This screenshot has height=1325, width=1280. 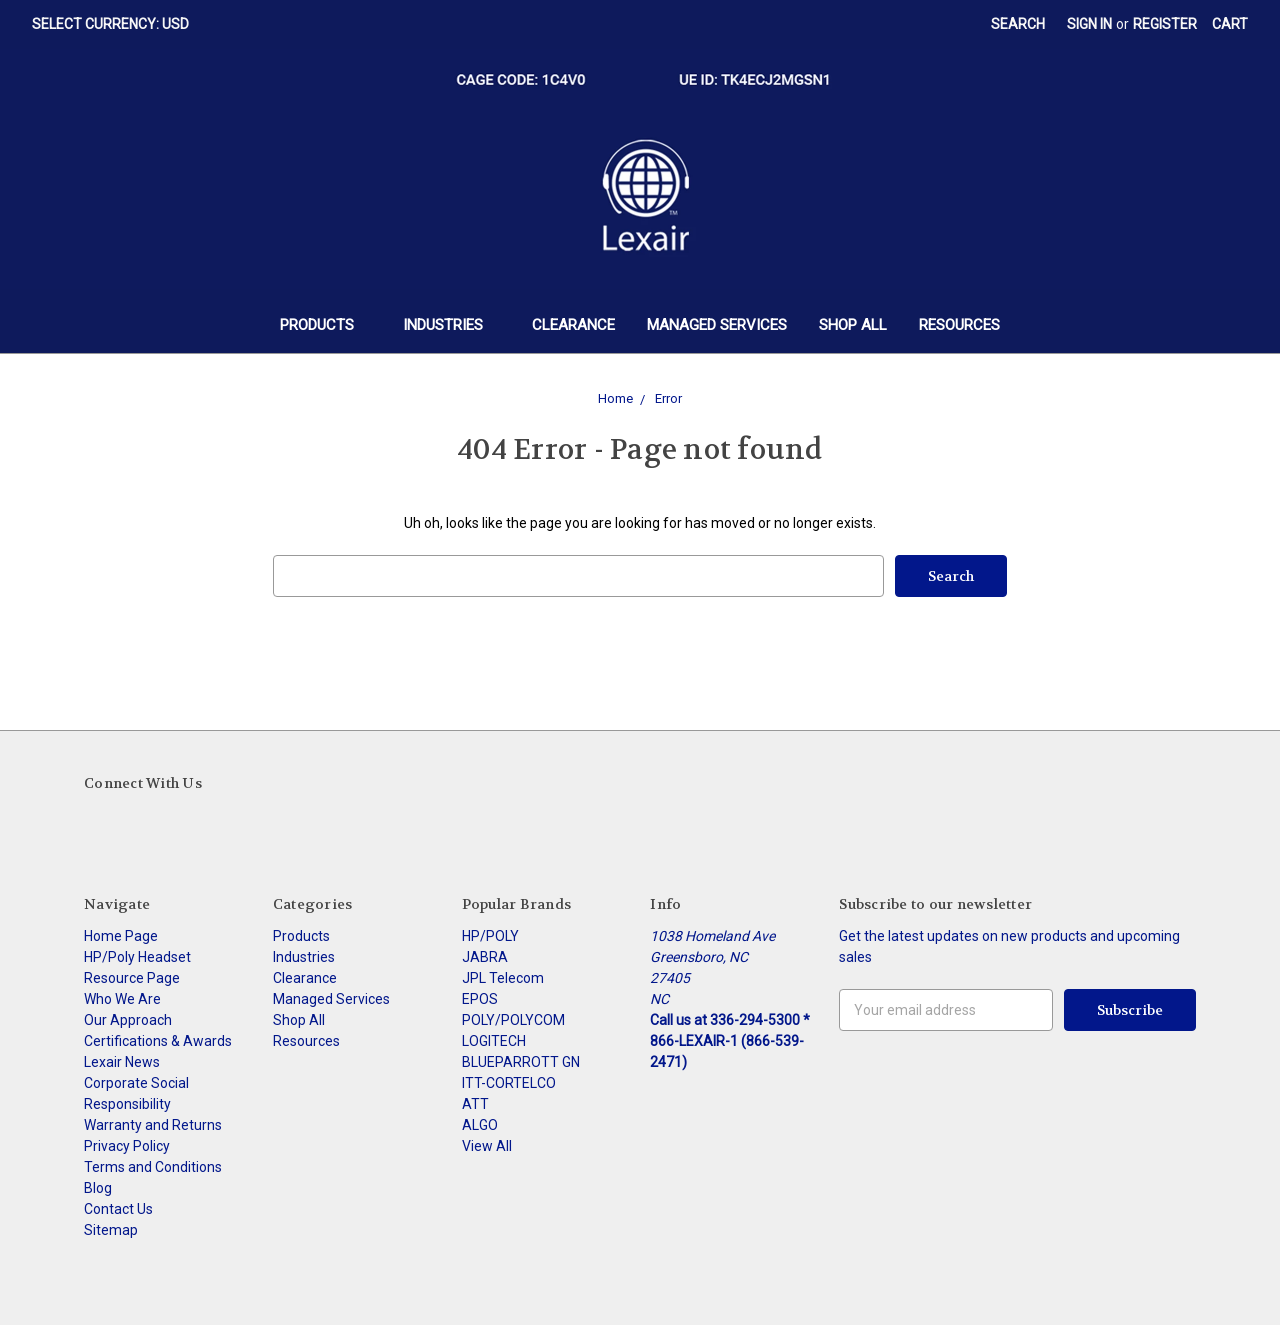 I want to click on JPL Telecom, so click(x=503, y=978).